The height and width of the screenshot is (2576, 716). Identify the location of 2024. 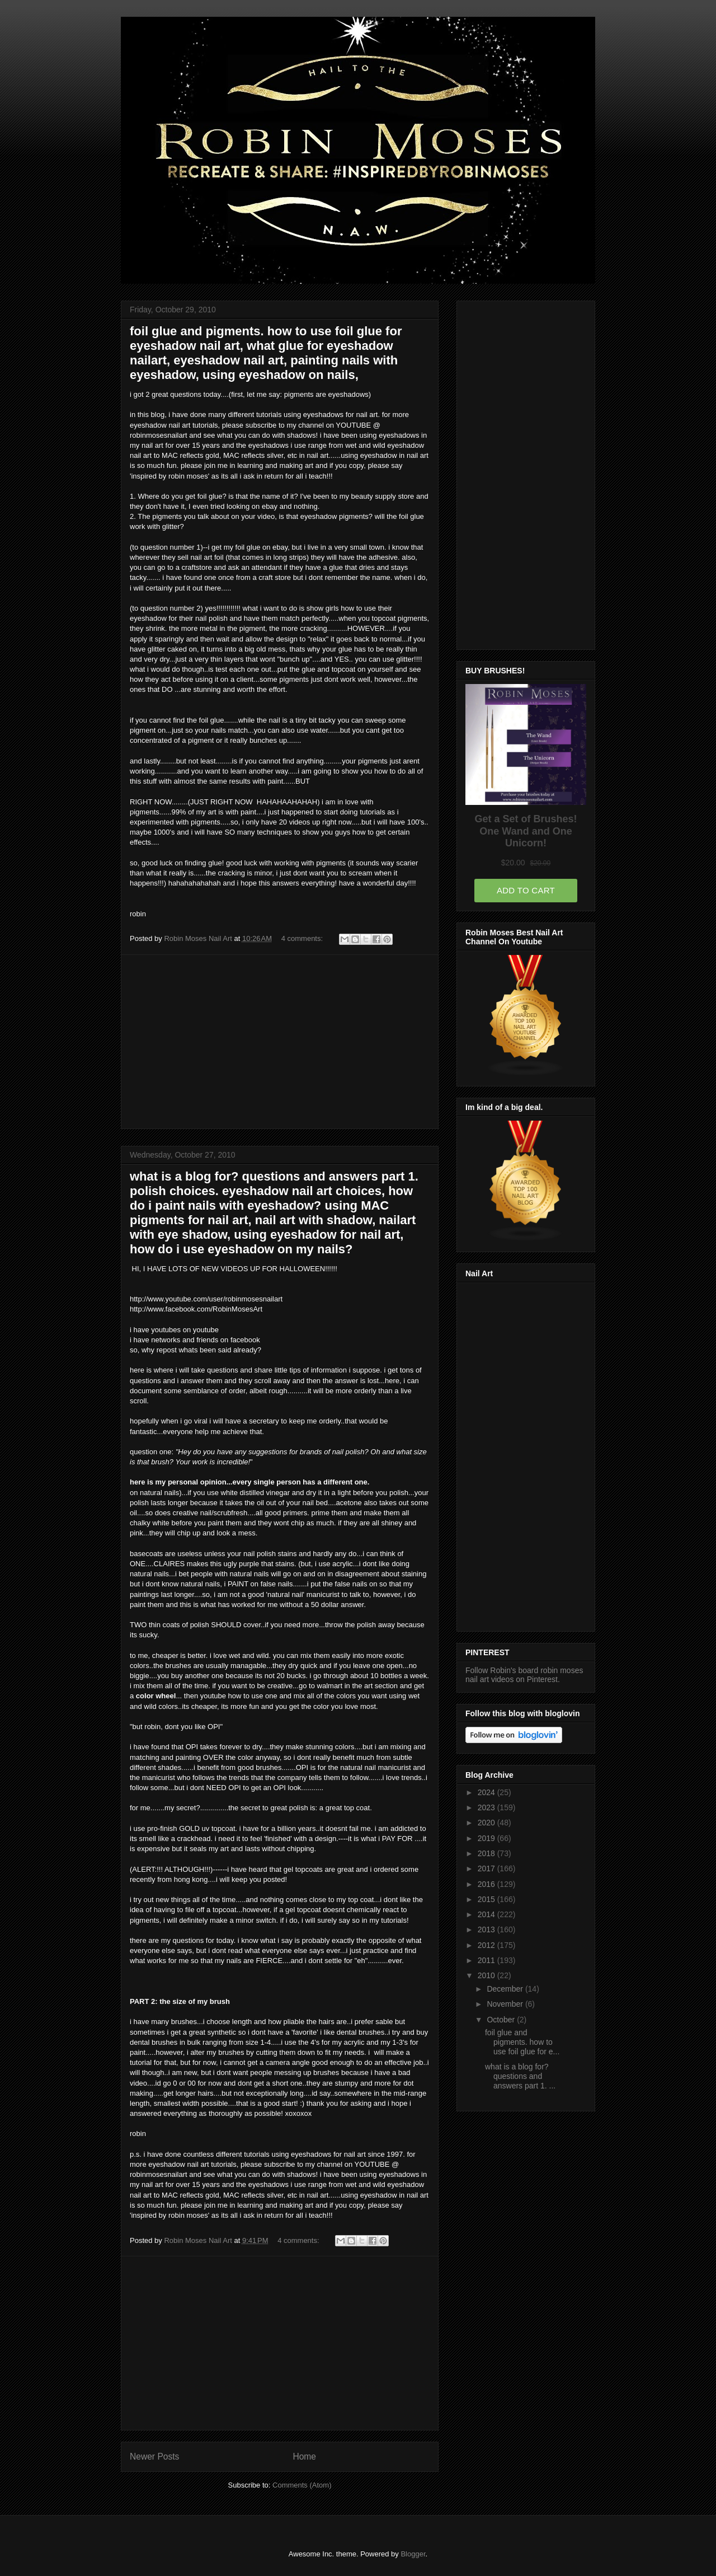
(487, 1792).